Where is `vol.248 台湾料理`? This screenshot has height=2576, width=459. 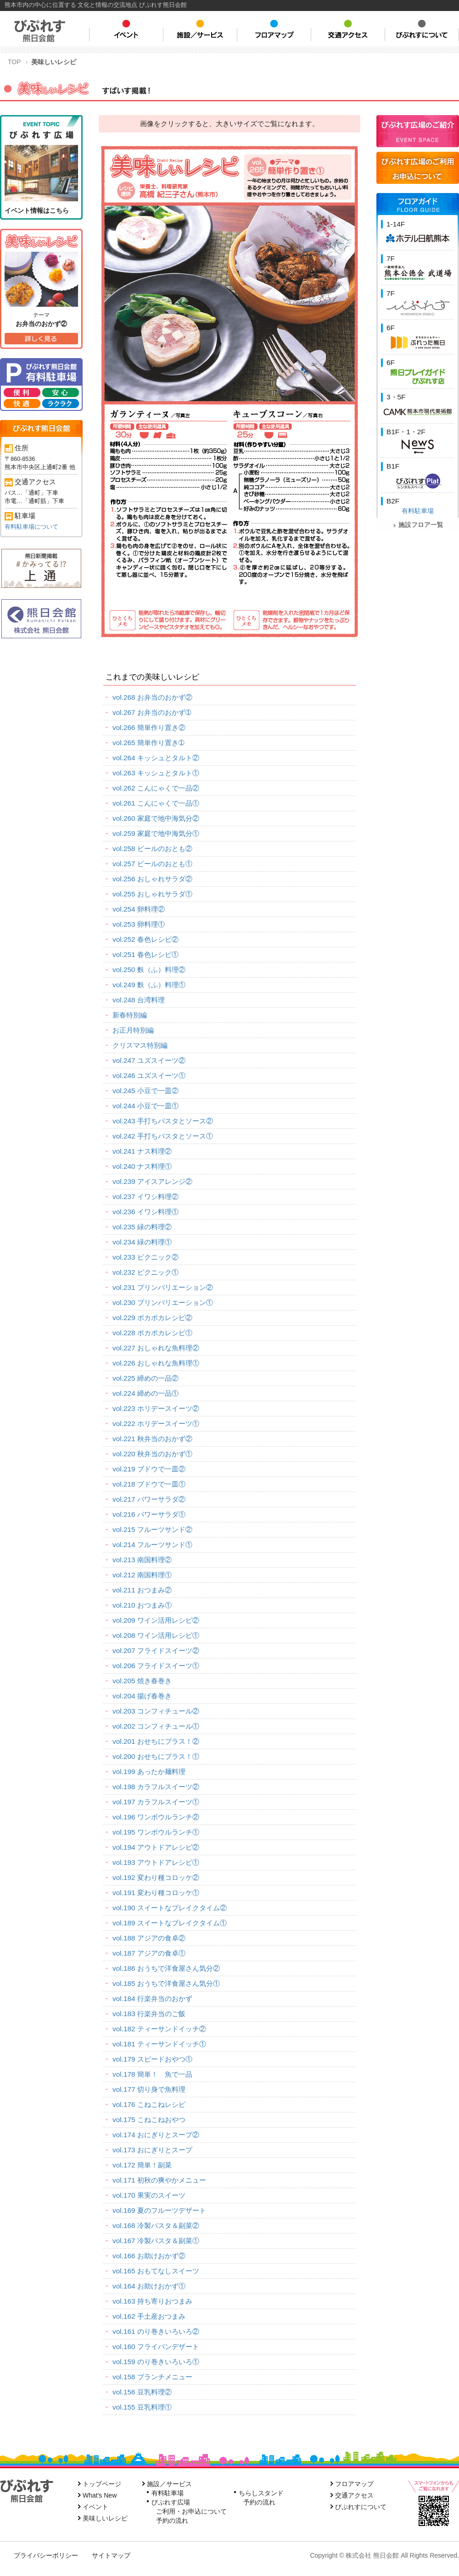
vol.248 台湾料理 is located at coordinates (138, 1000).